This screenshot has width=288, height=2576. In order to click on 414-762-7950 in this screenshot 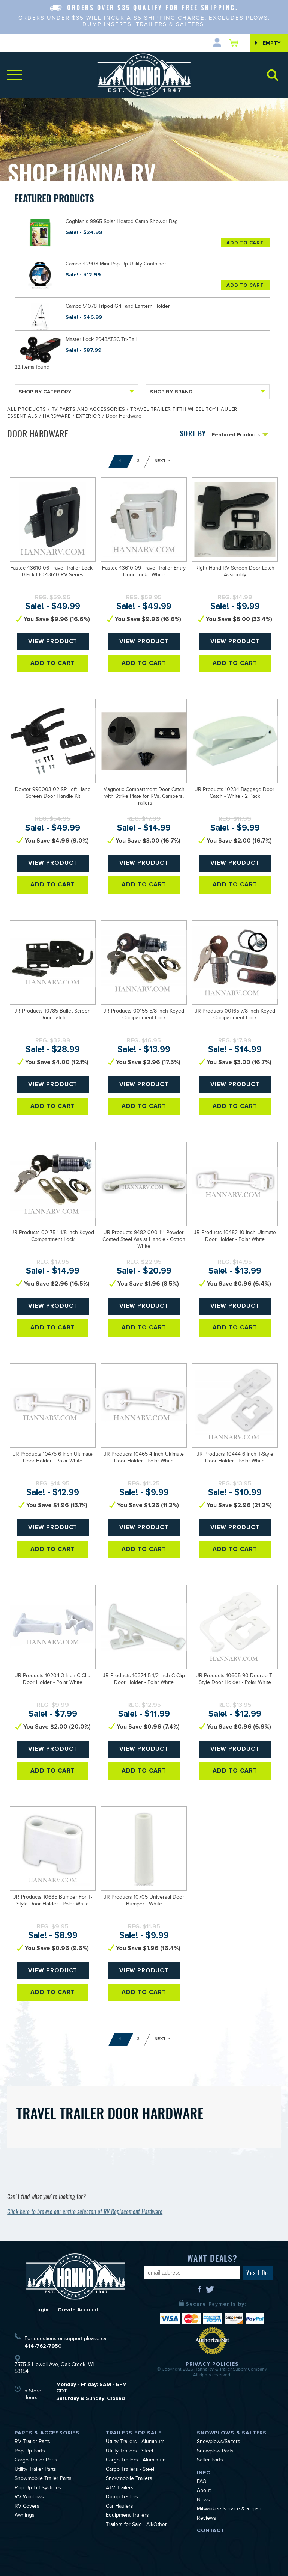, I will do `click(43, 2346)`.